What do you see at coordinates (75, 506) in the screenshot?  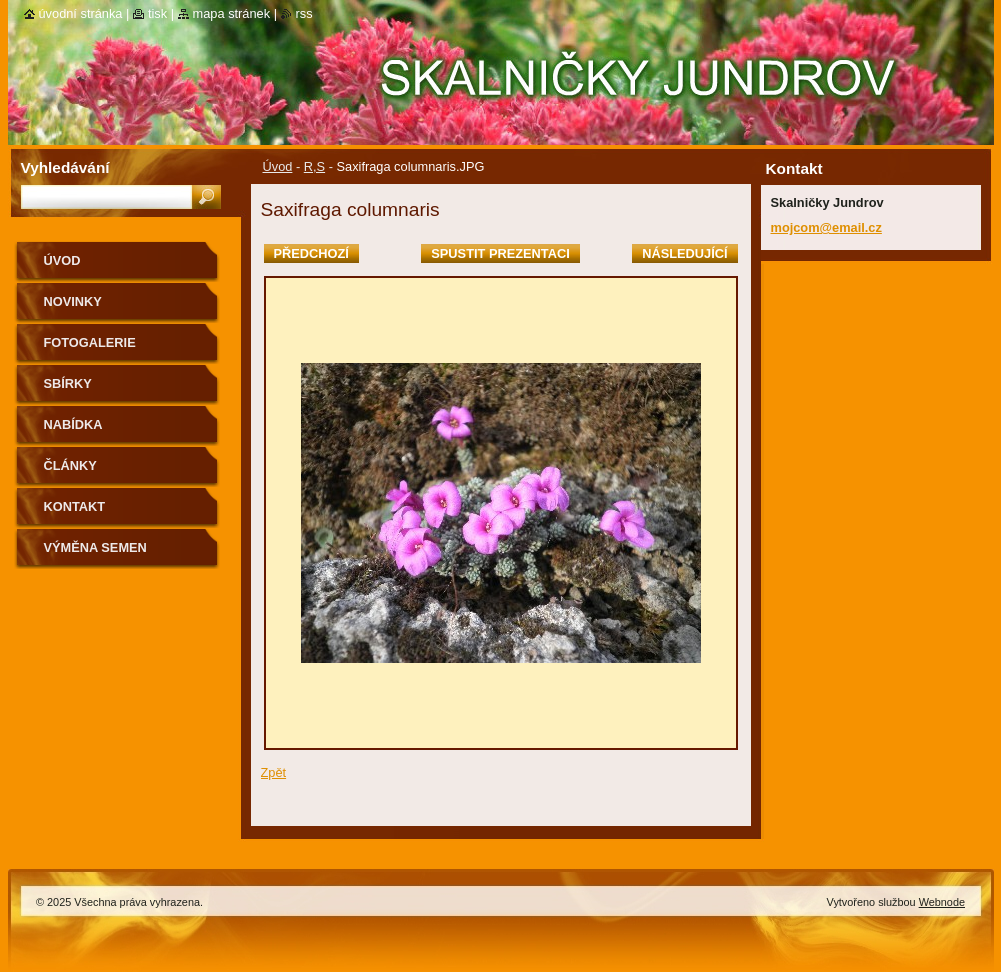 I see `Kontakt` at bounding box center [75, 506].